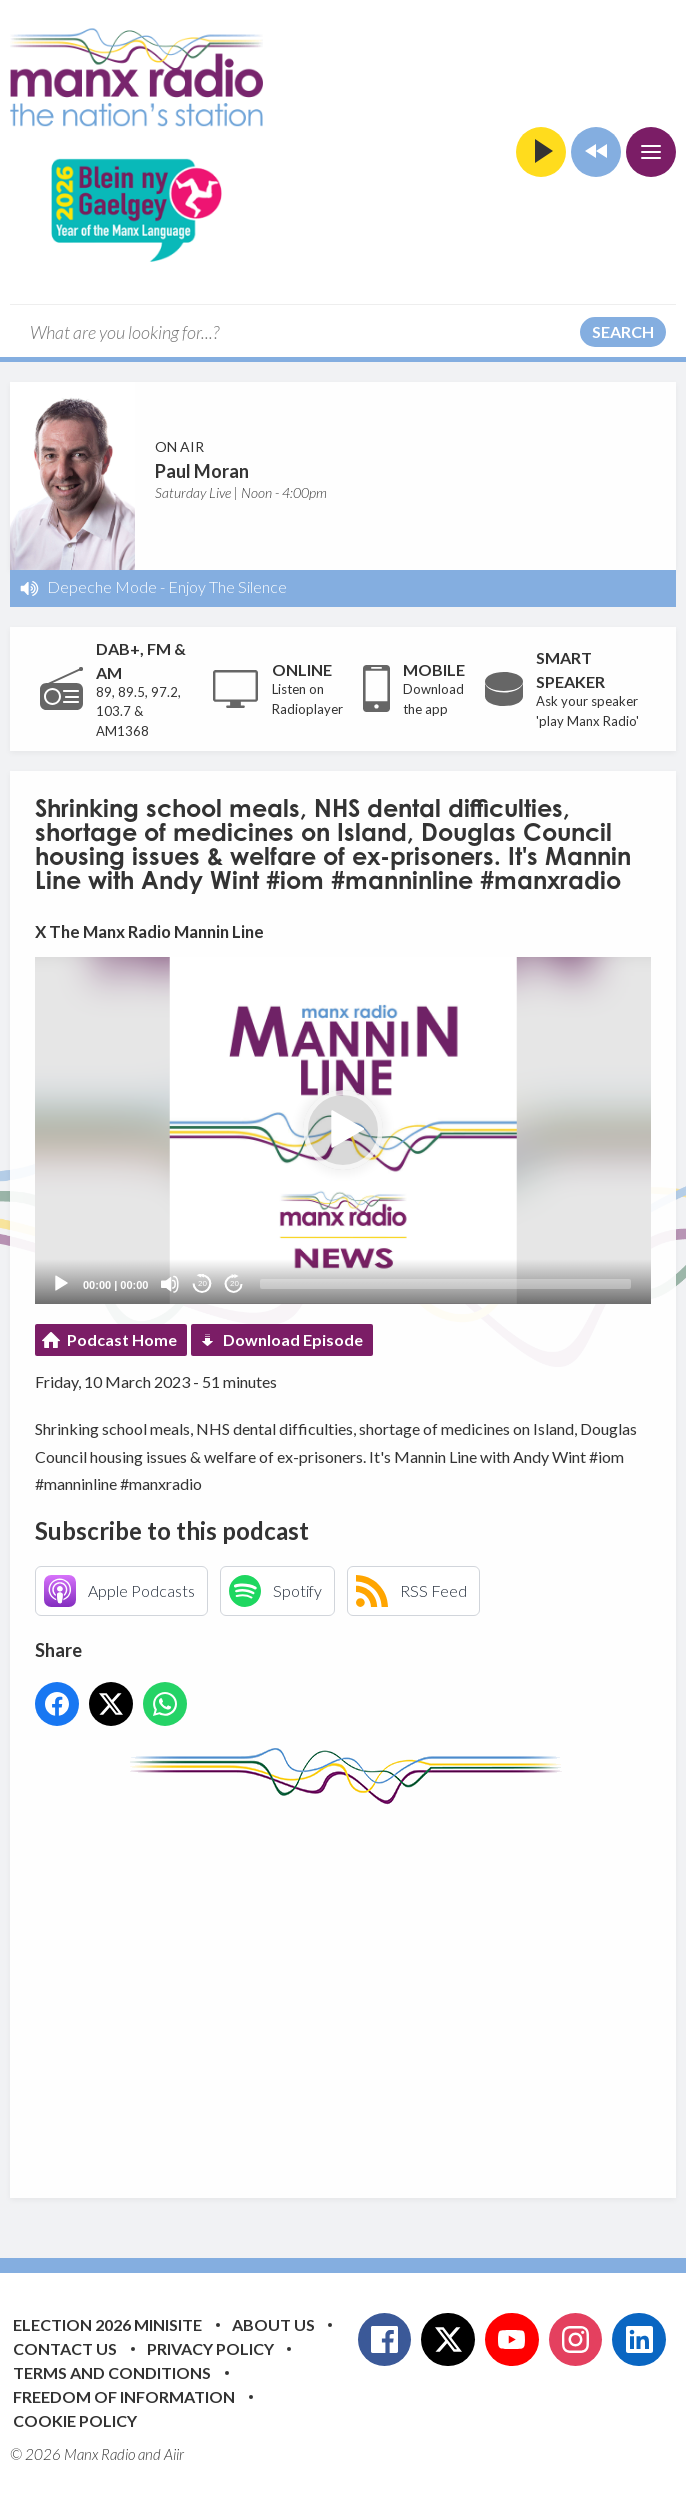 The height and width of the screenshot is (2505, 686). Describe the element at coordinates (61, 1284) in the screenshot. I see `[Play]` at that location.